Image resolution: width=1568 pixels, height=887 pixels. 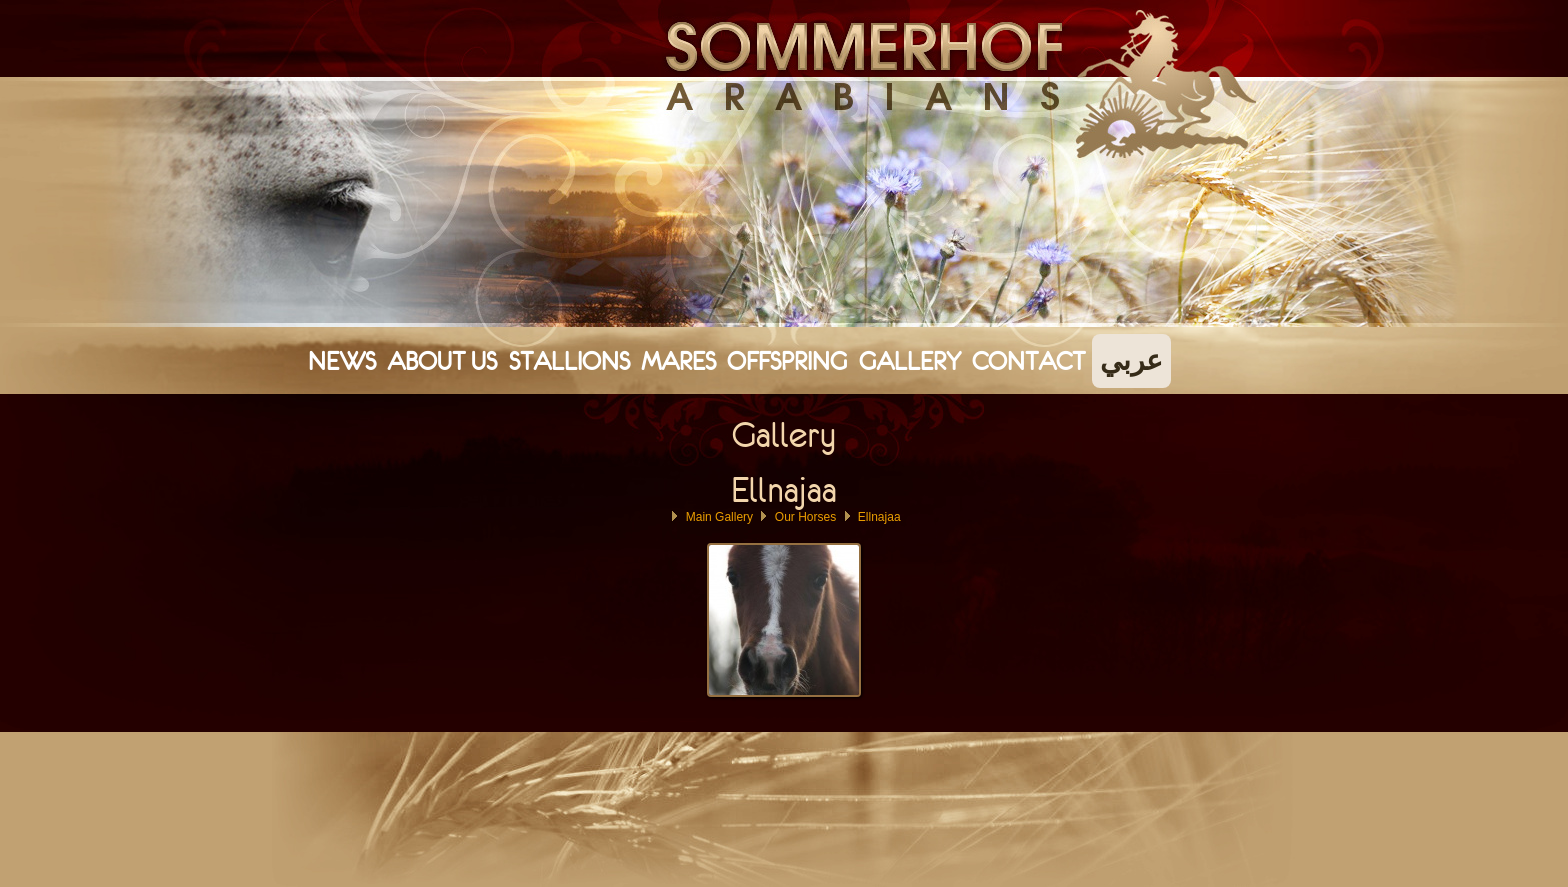 I want to click on Offspring, so click(x=787, y=361).